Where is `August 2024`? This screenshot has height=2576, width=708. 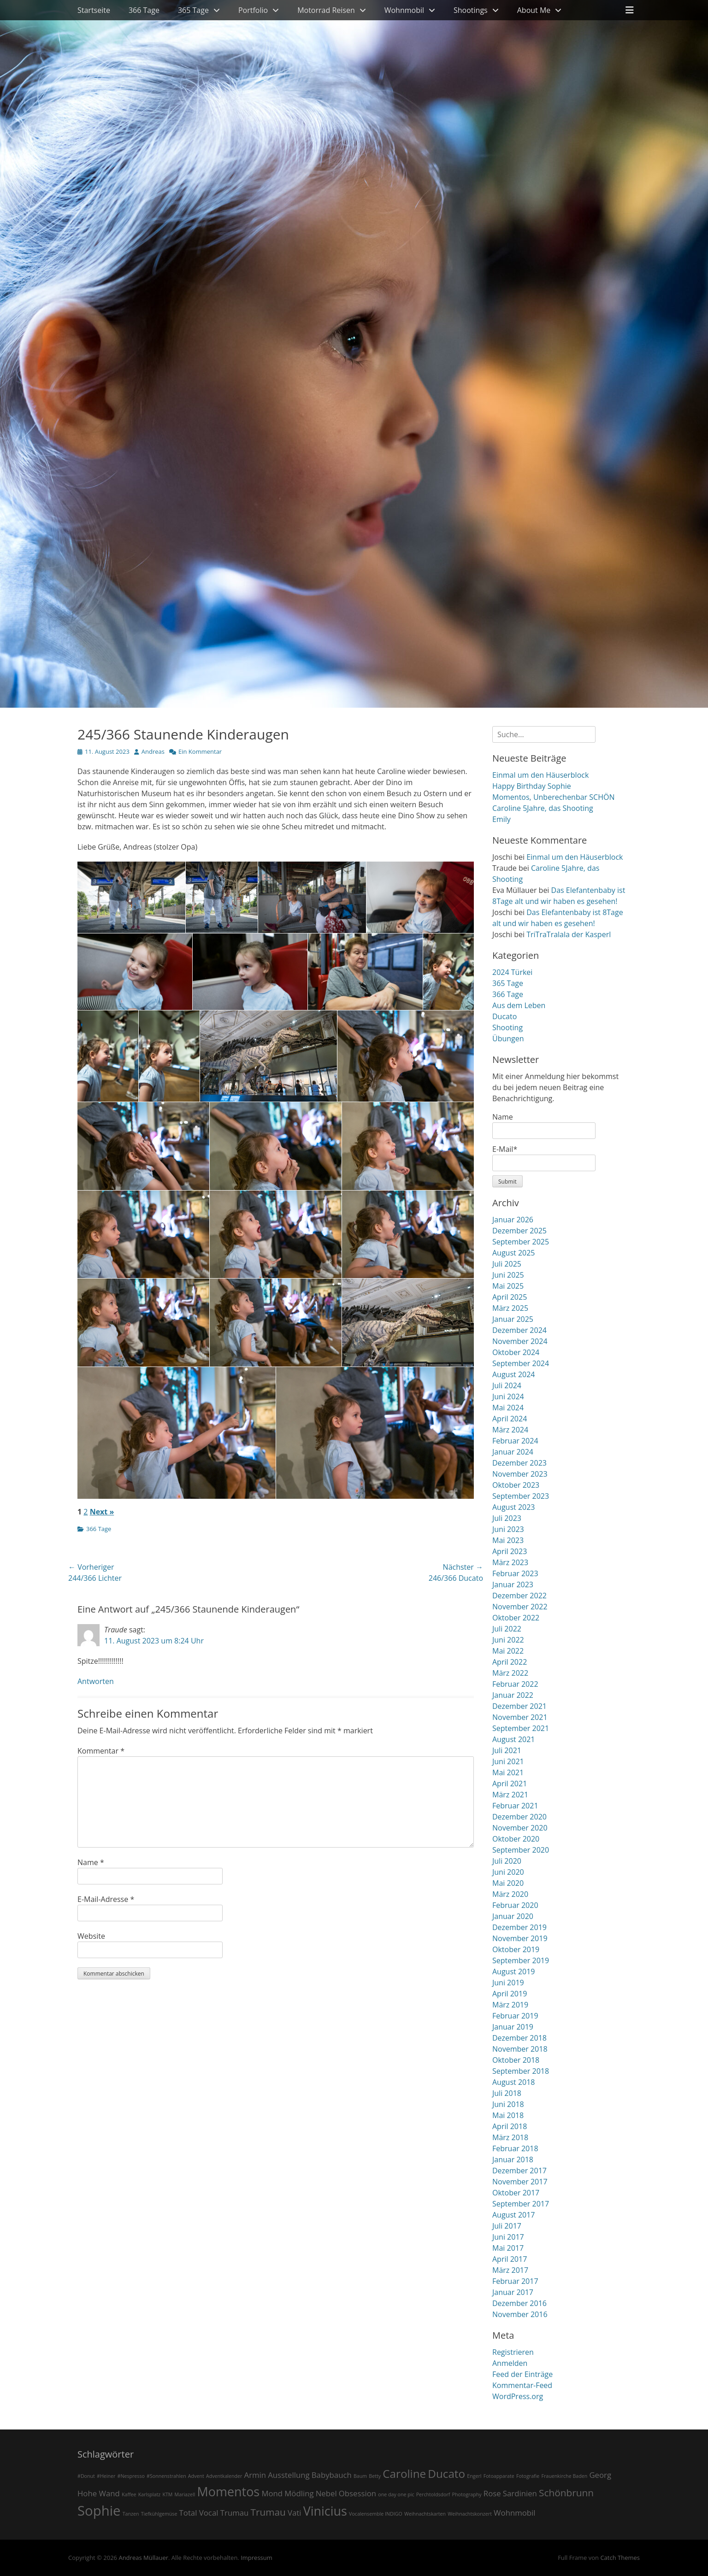 August 2024 is located at coordinates (513, 1374).